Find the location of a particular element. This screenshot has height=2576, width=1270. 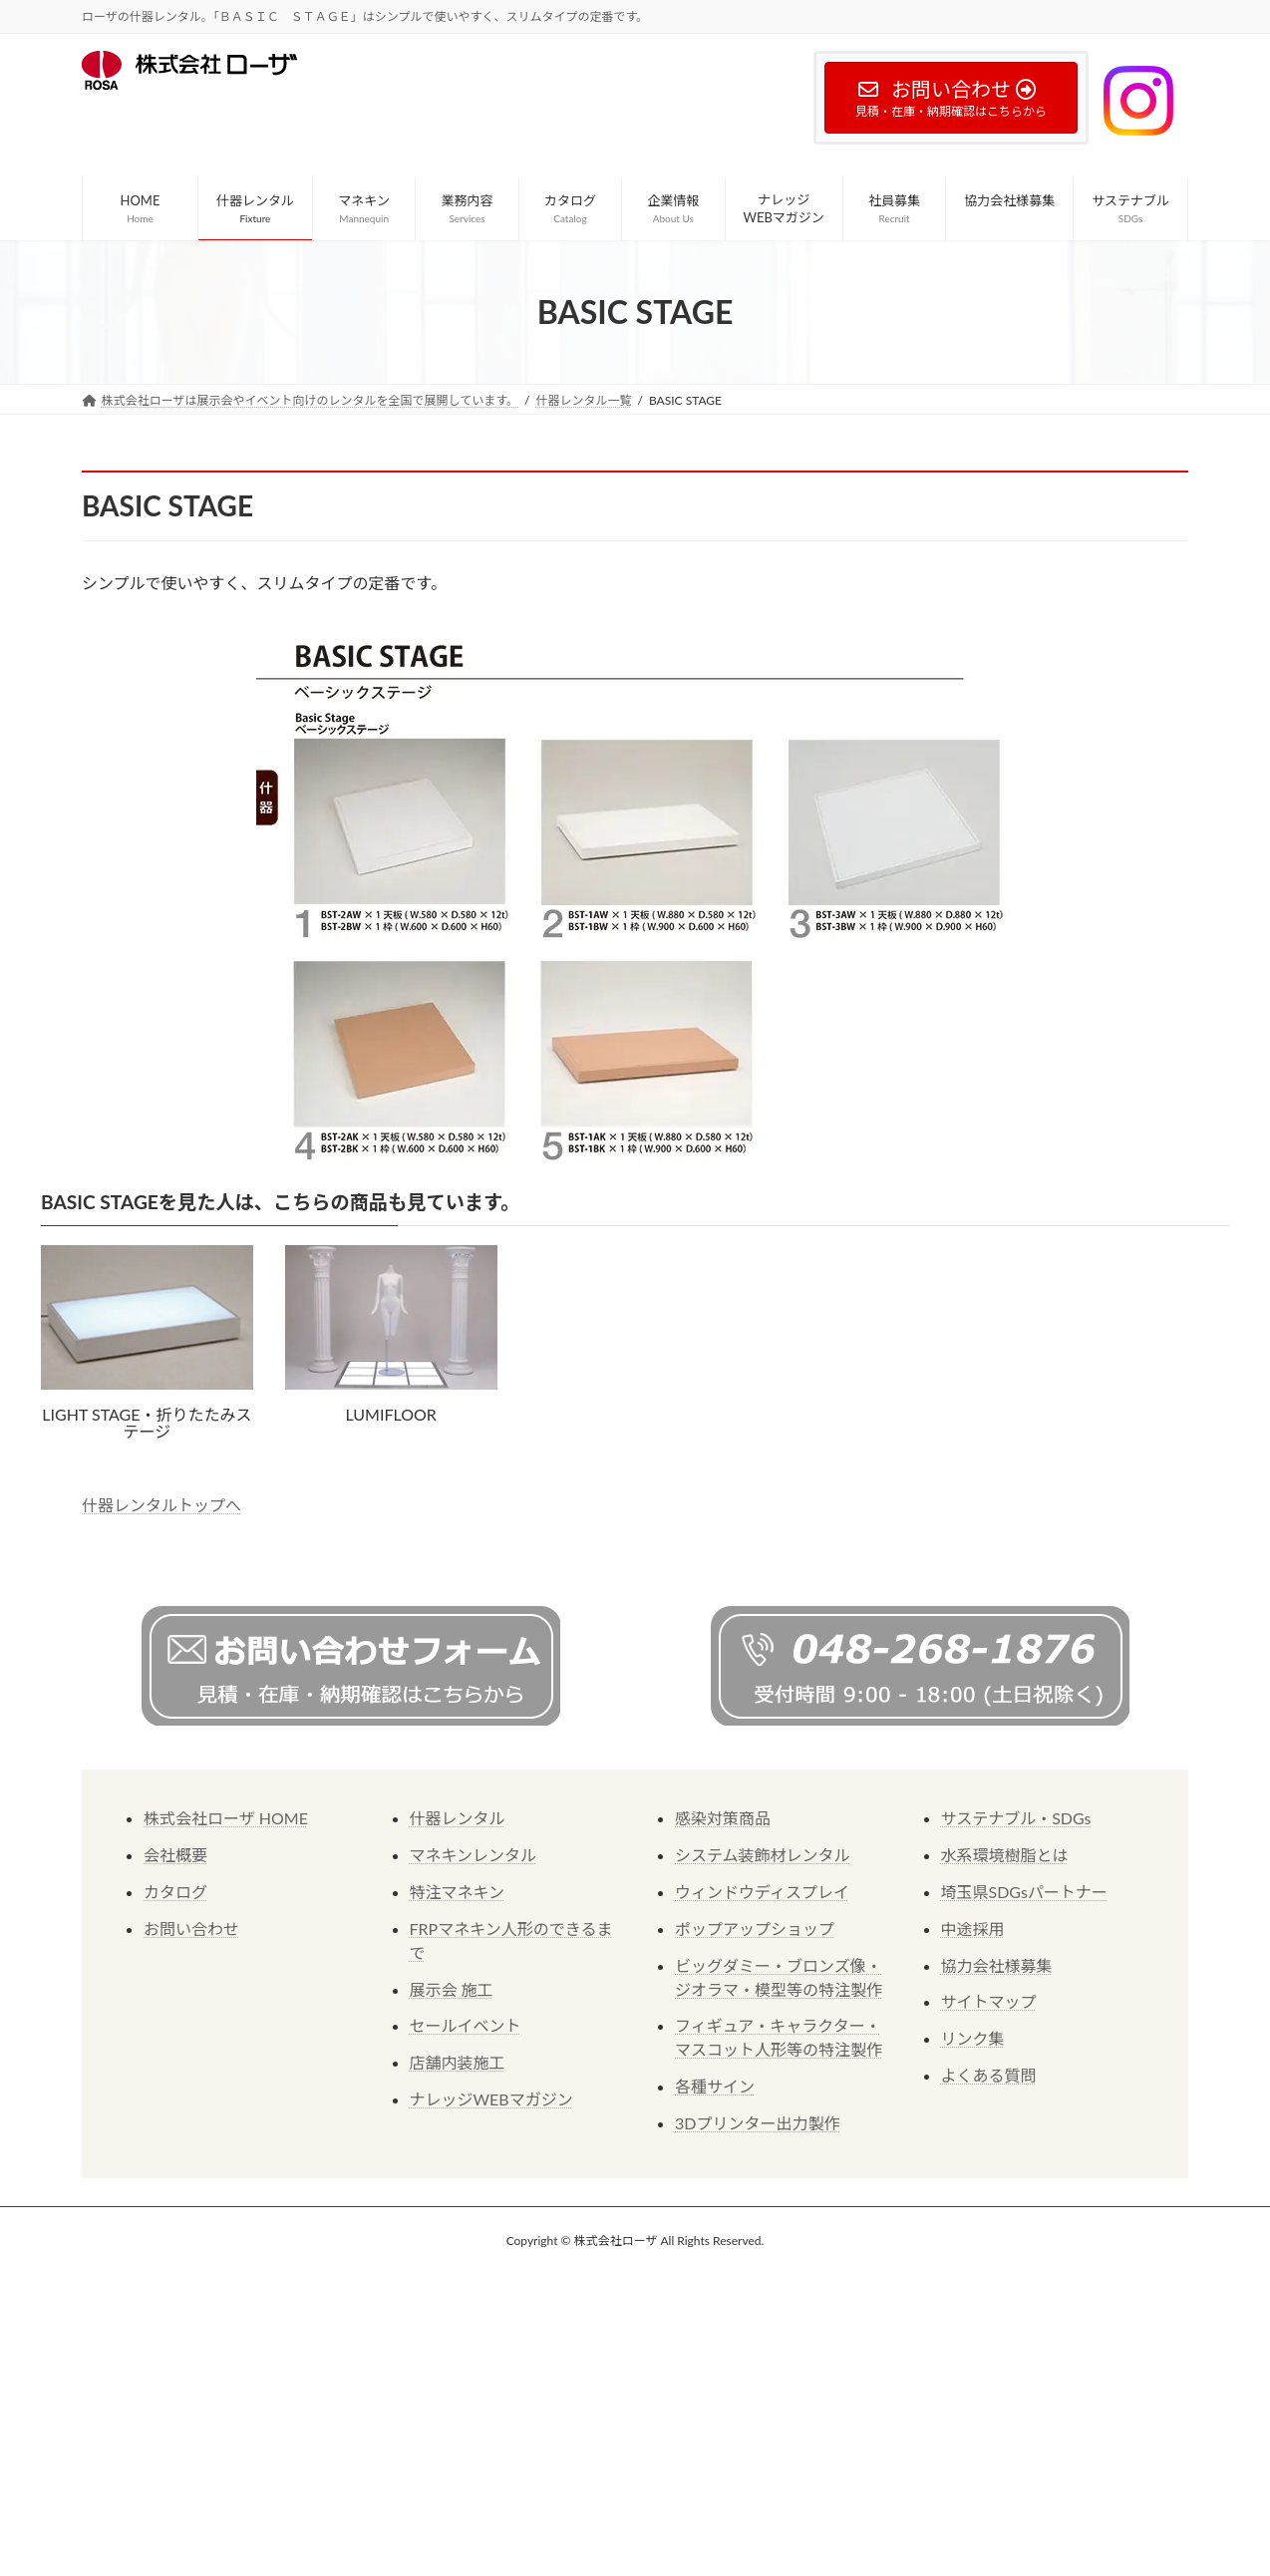

LUMIFLOOR is located at coordinates (391, 1414).